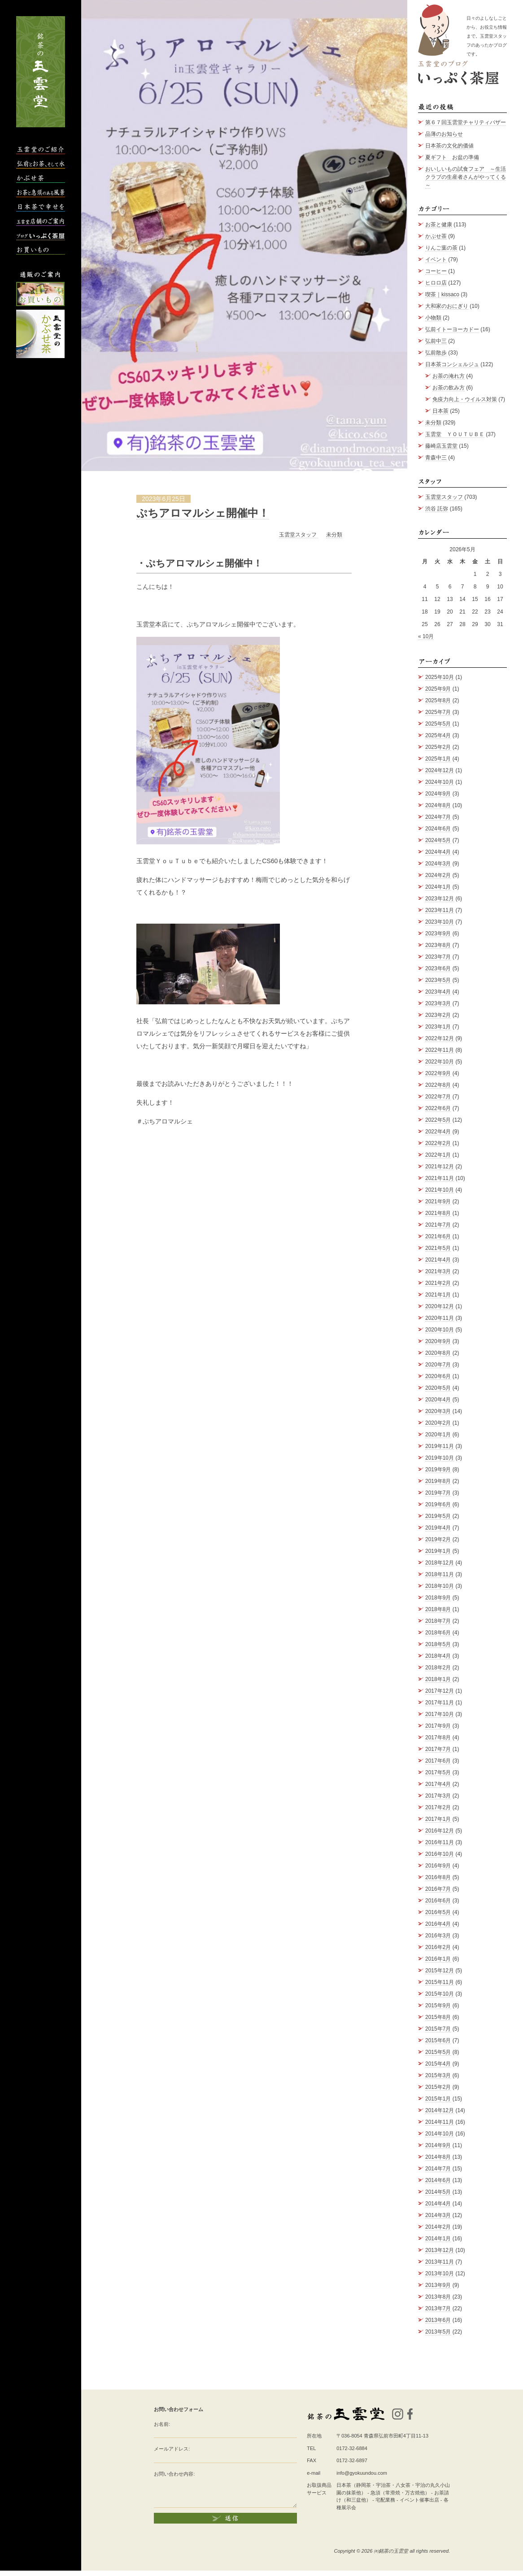 The image size is (523, 2576). Describe the element at coordinates (438, 1225) in the screenshot. I see `2021年7月` at that location.